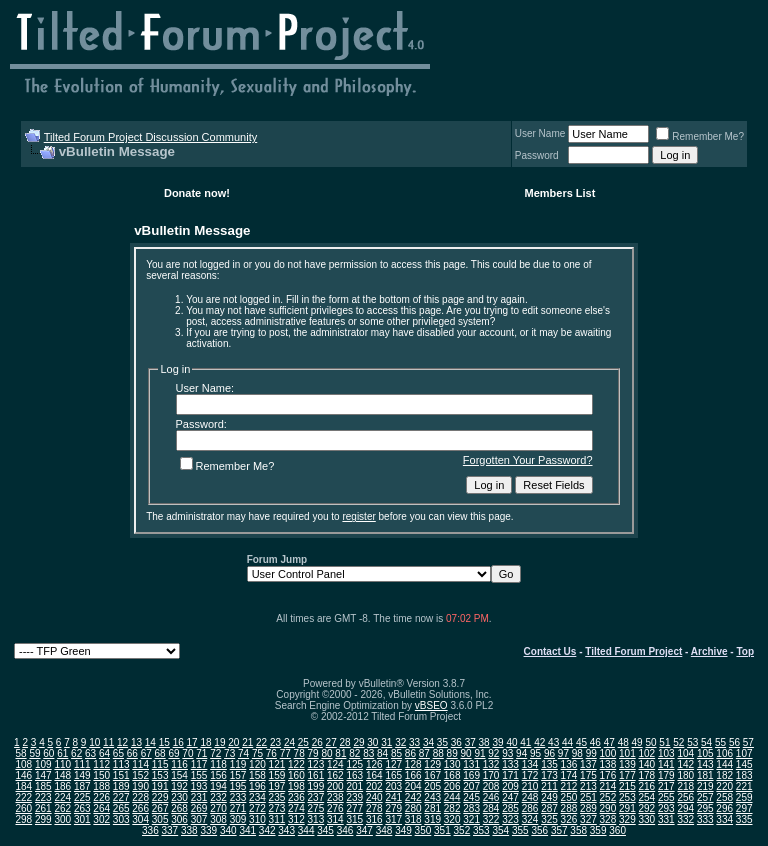 This screenshot has height=846, width=768. Describe the element at coordinates (286, 830) in the screenshot. I see `343` at that location.